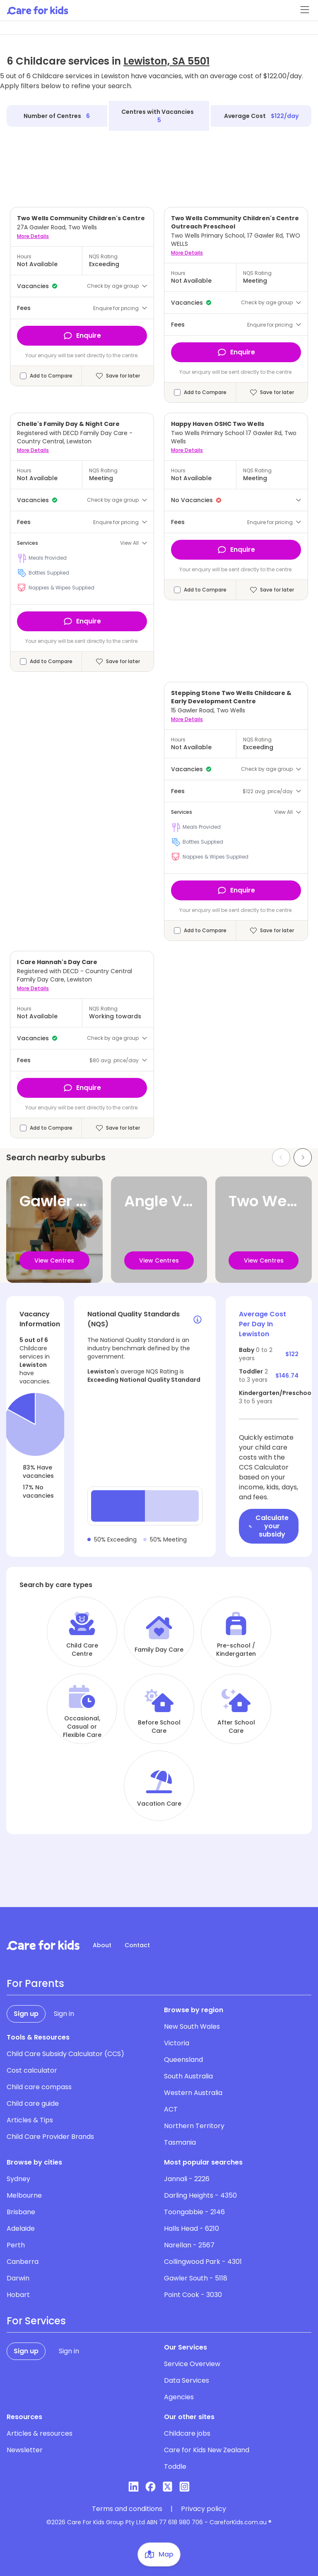 This screenshot has width=318, height=2576. What do you see at coordinates (303, 1157) in the screenshot?
I see `[Next slide]` at bounding box center [303, 1157].